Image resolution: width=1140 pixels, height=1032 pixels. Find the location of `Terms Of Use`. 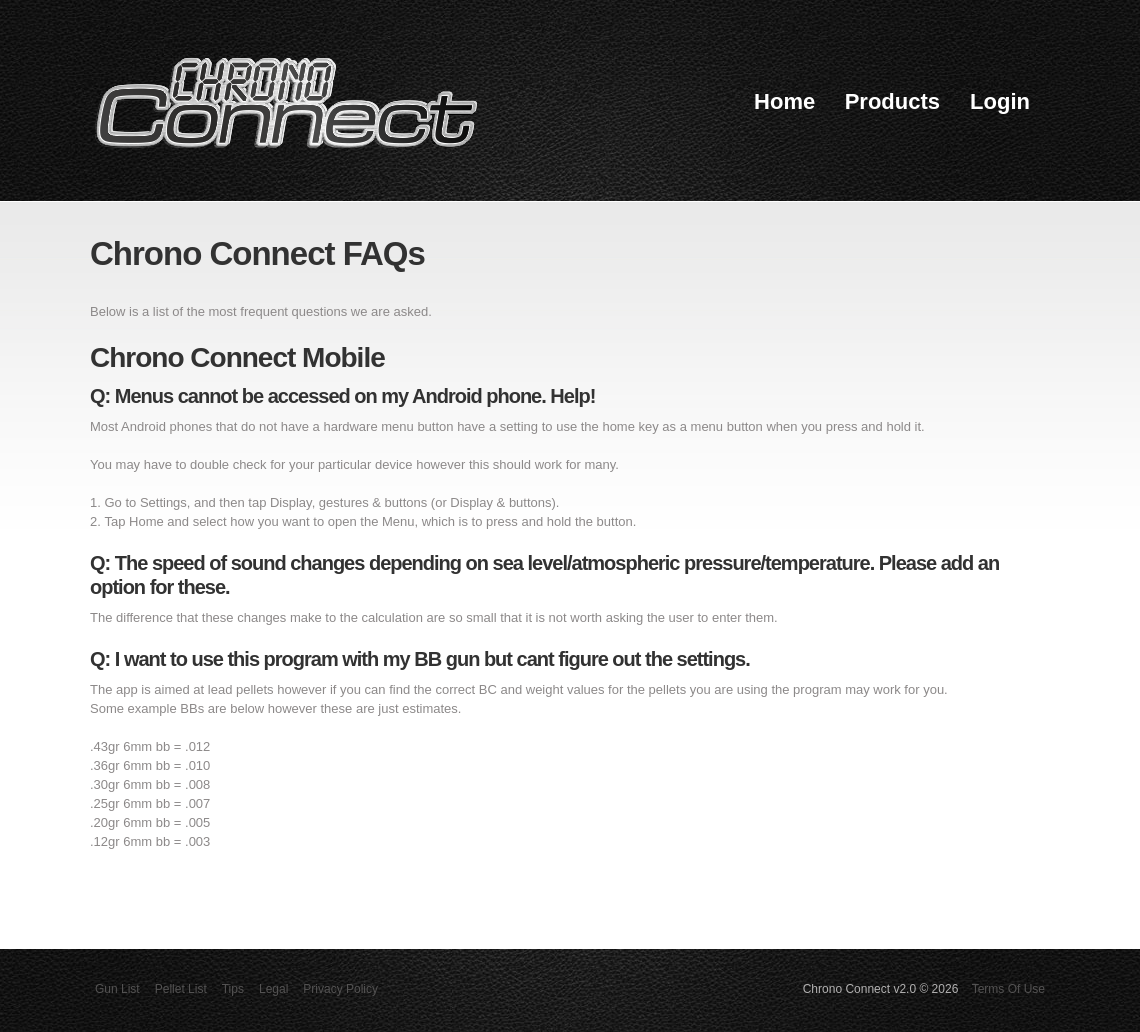

Terms Of Use is located at coordinates (1008, 989).